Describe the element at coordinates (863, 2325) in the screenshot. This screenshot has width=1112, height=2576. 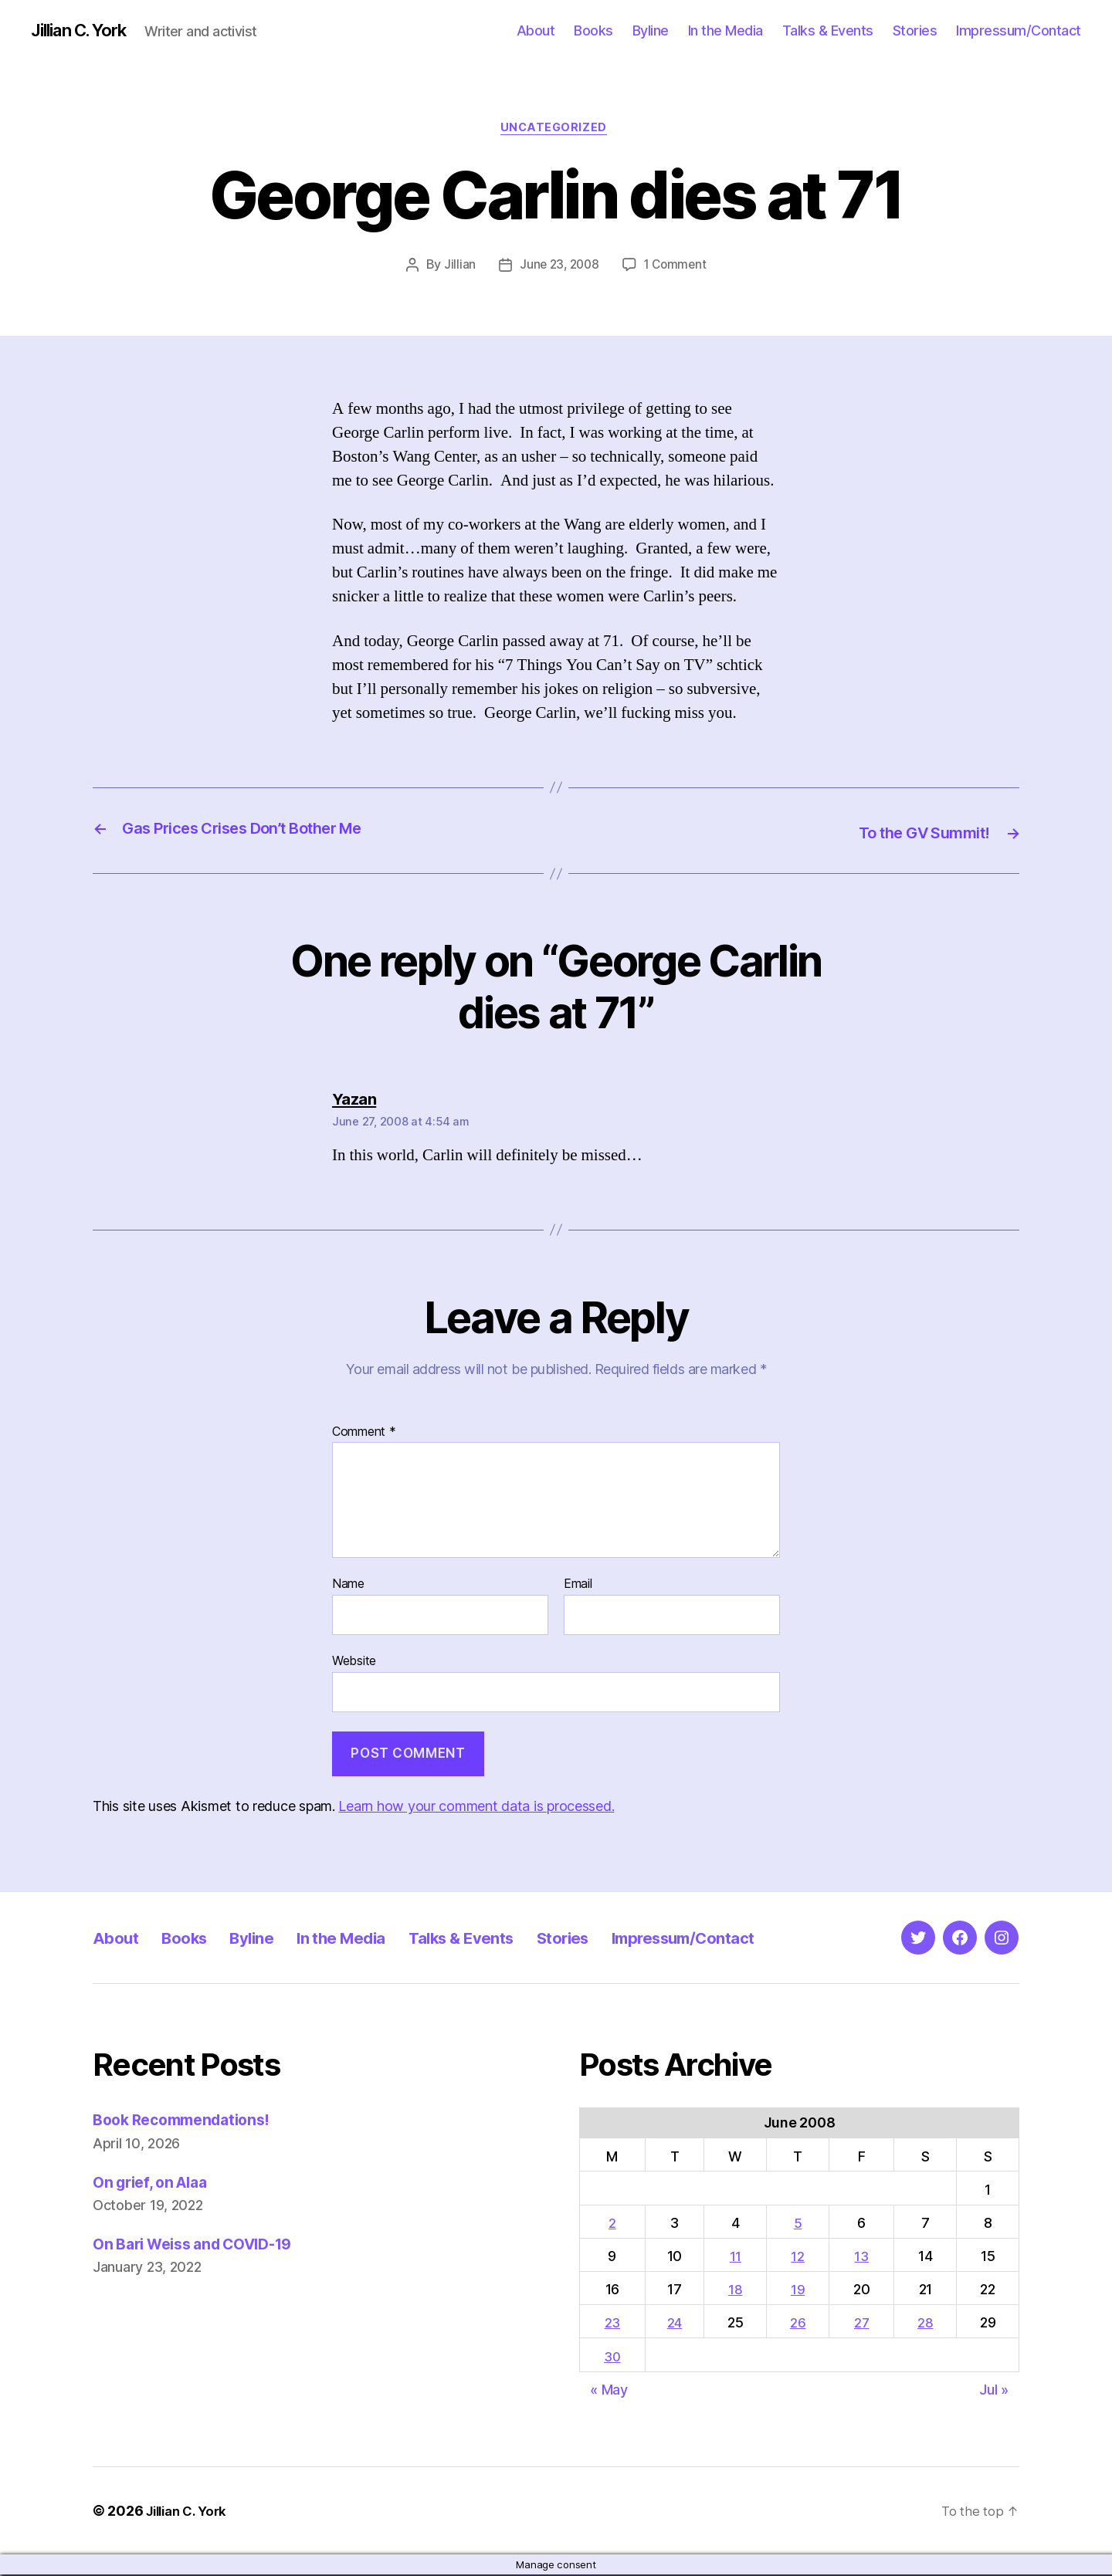
I see `27 [Posts published on June 27, 2008]` at that location.